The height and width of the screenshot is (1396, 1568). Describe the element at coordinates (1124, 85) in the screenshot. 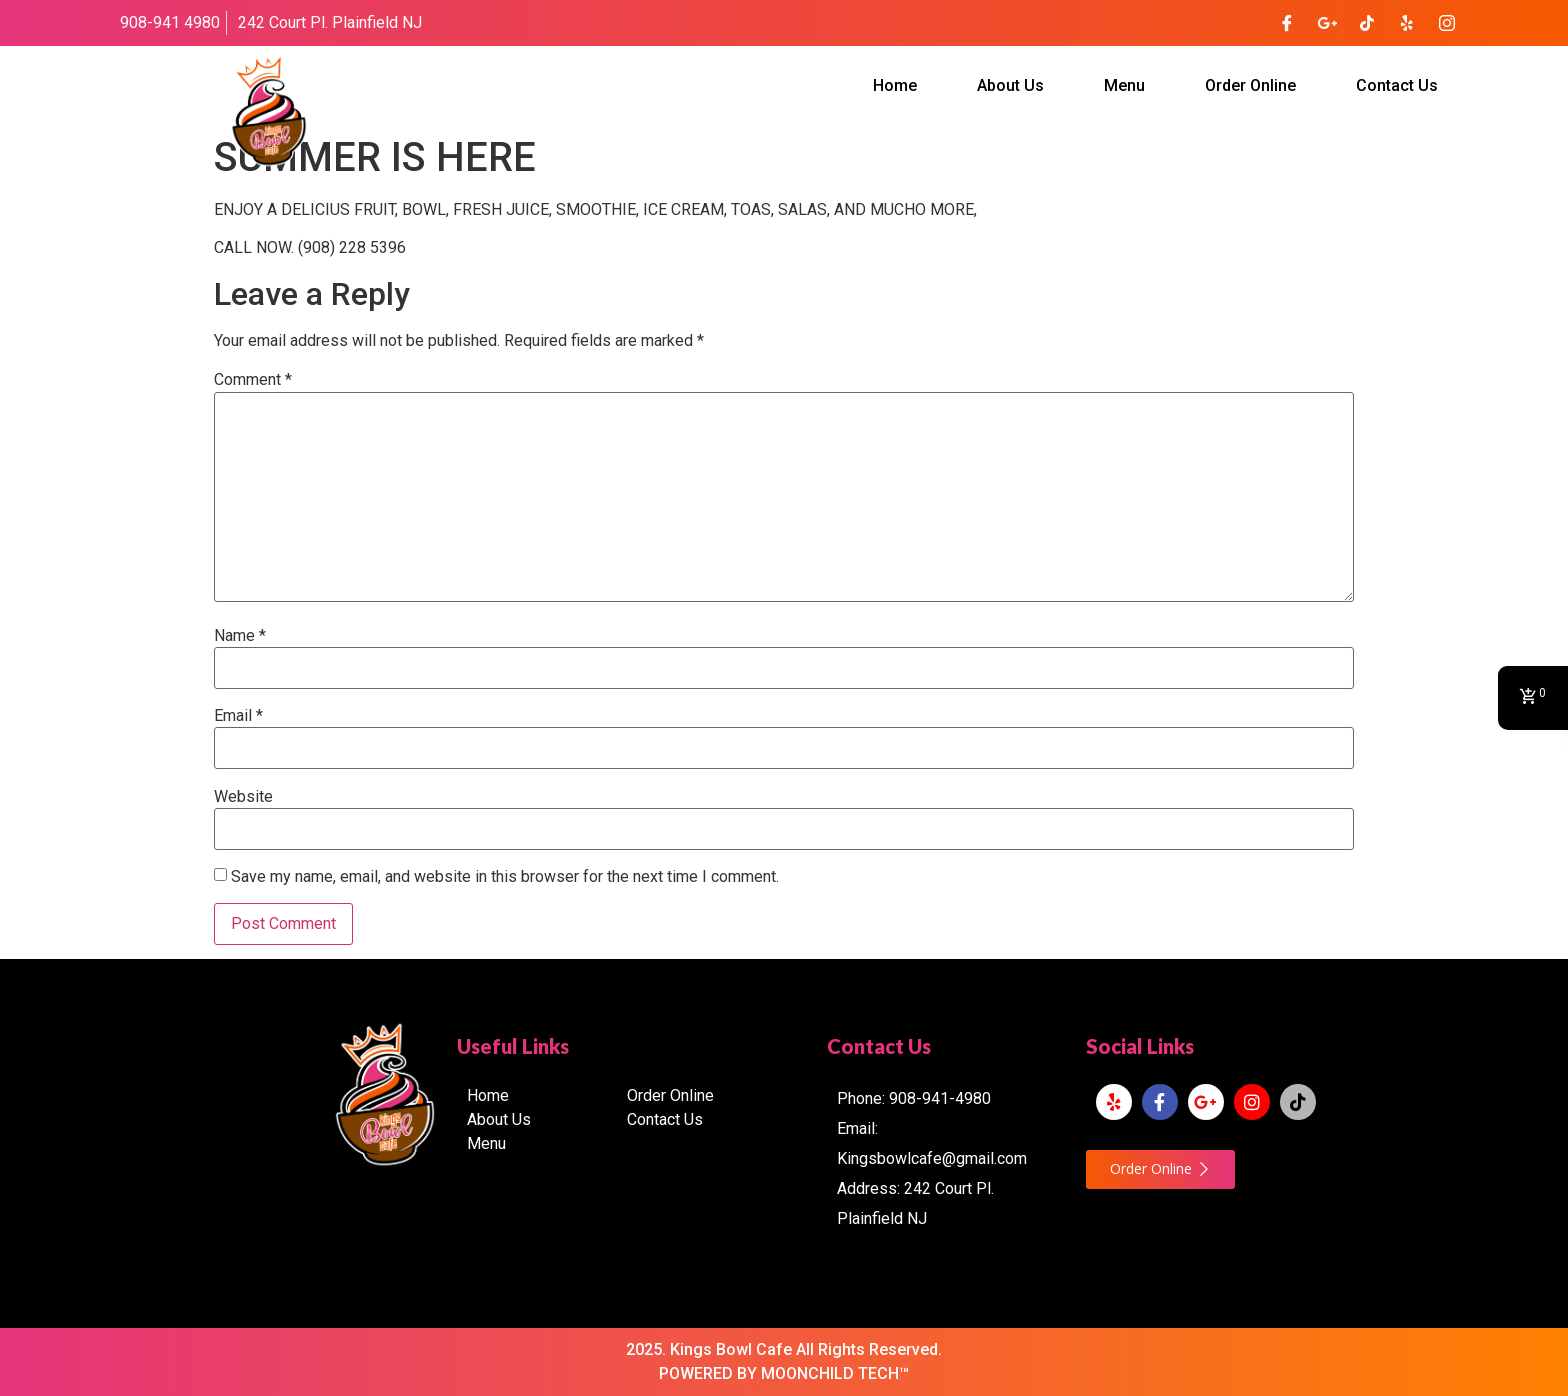

I see `Menu` at that location.